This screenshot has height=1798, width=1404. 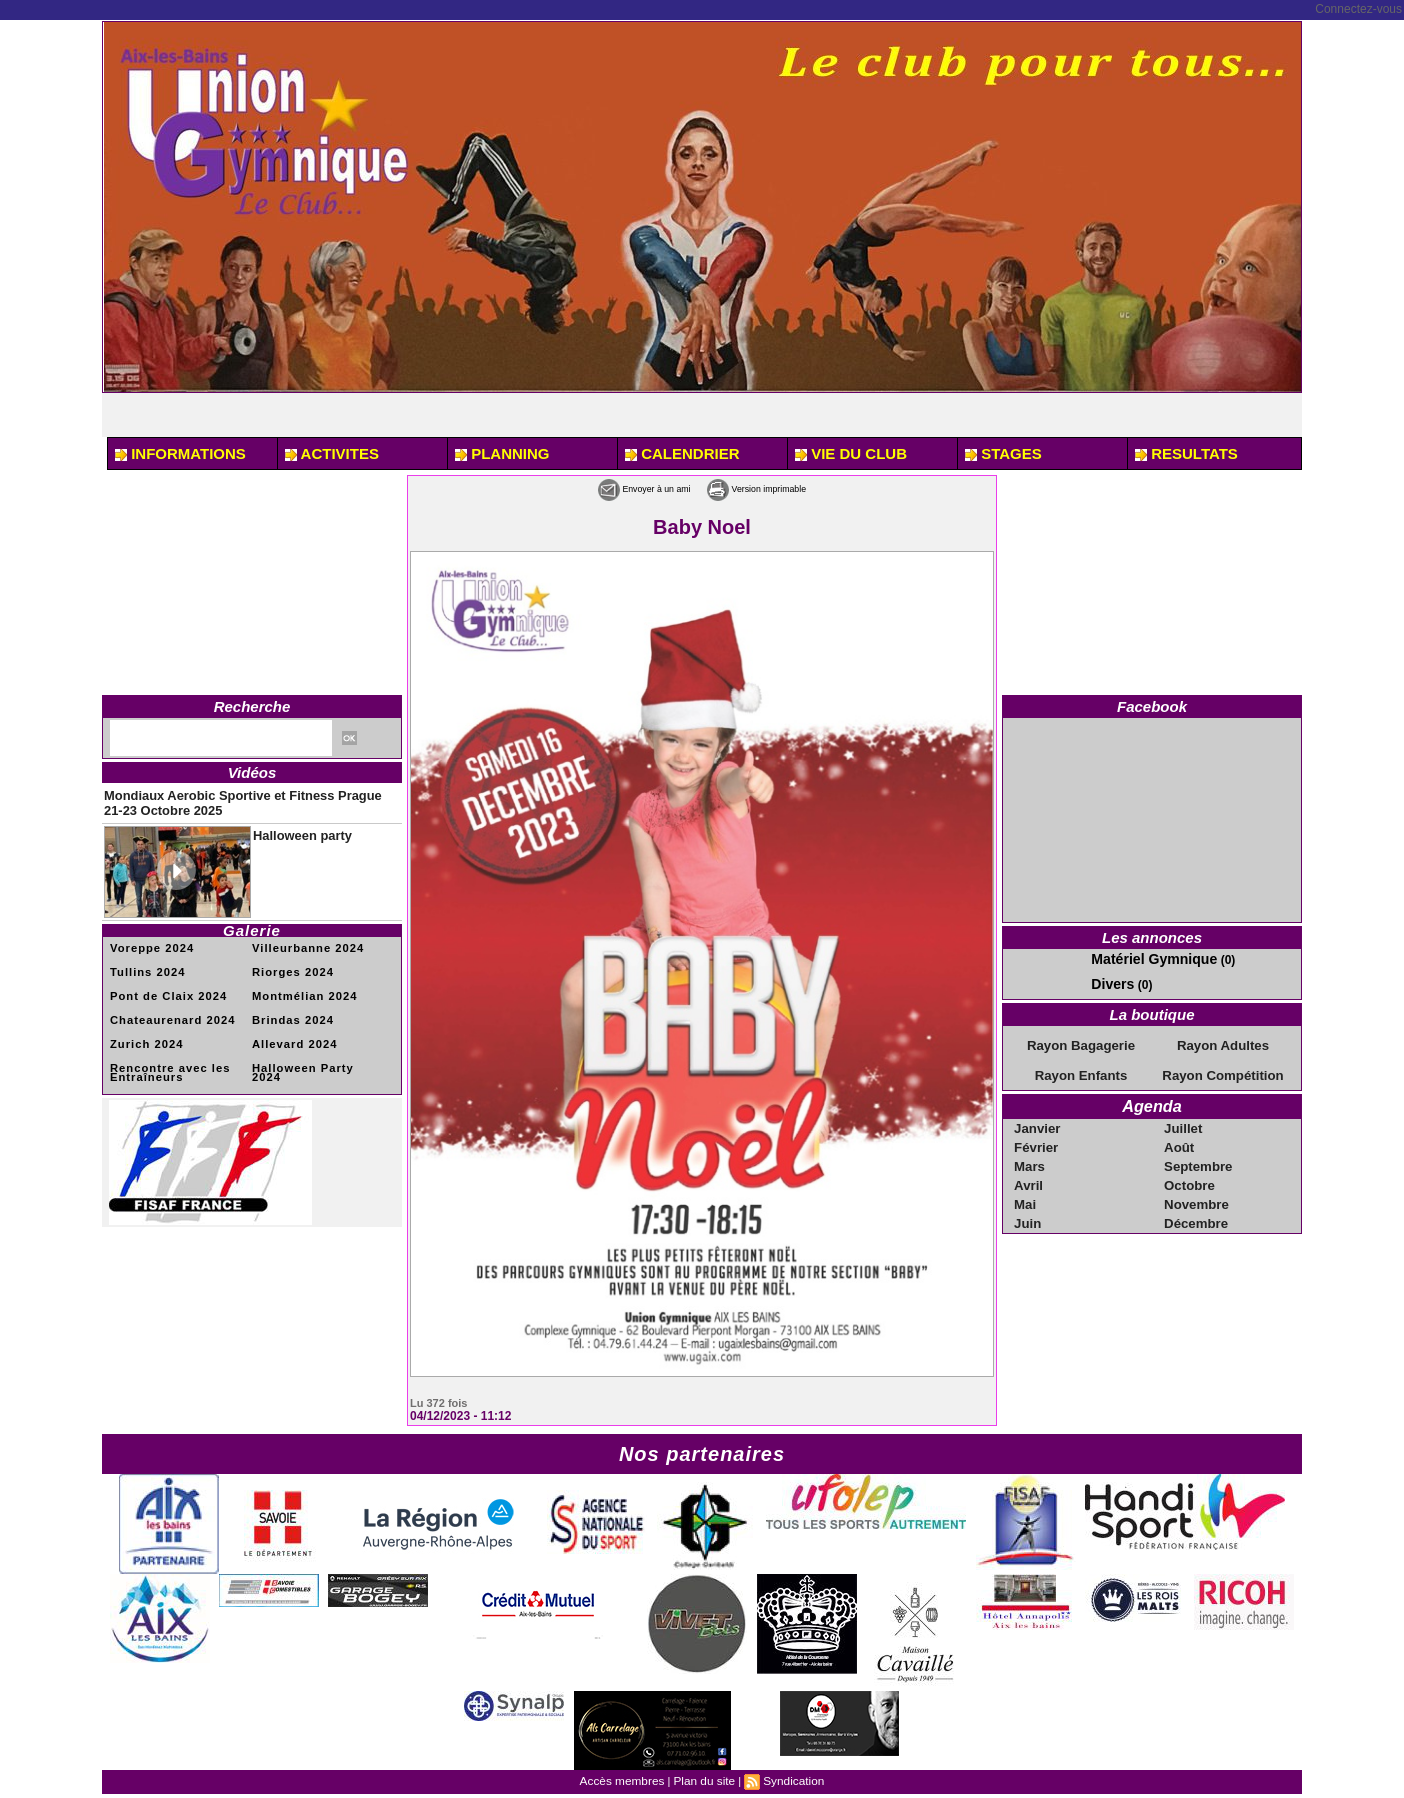 What do you see at coordinates (167, 1008) in the screenshot?
I see `Chateaurenard 2024` at bounding box center [167, 1008].